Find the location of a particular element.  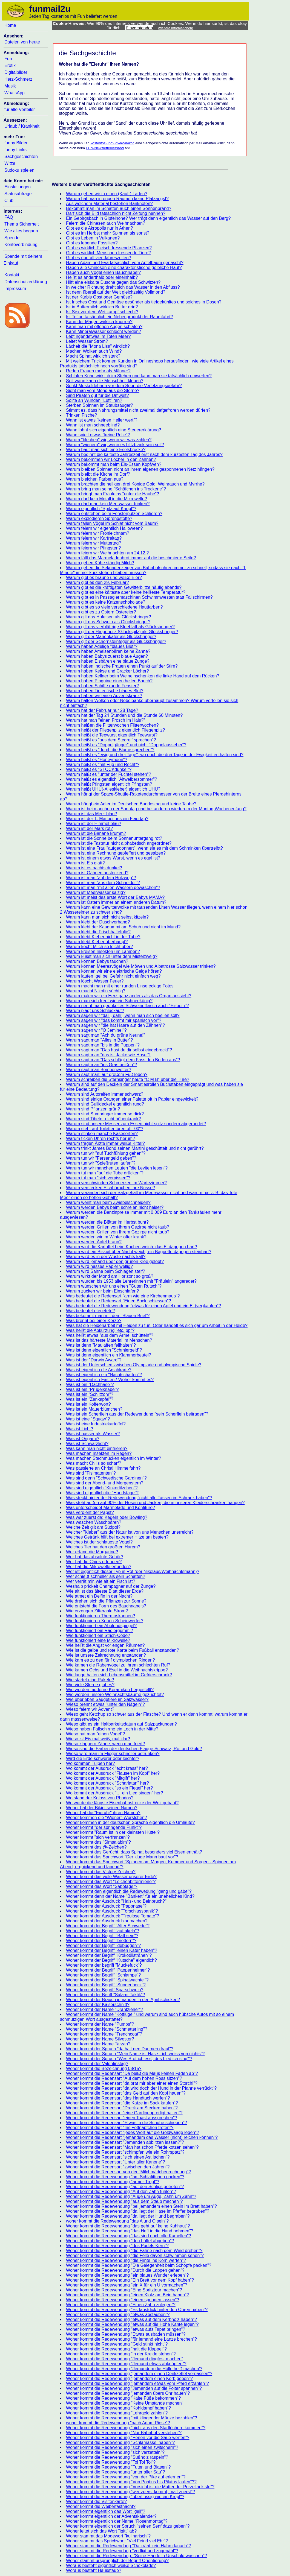

Woher kommt der Brauch jemanden in den April schicken? is located at coordinates (123, 1999).